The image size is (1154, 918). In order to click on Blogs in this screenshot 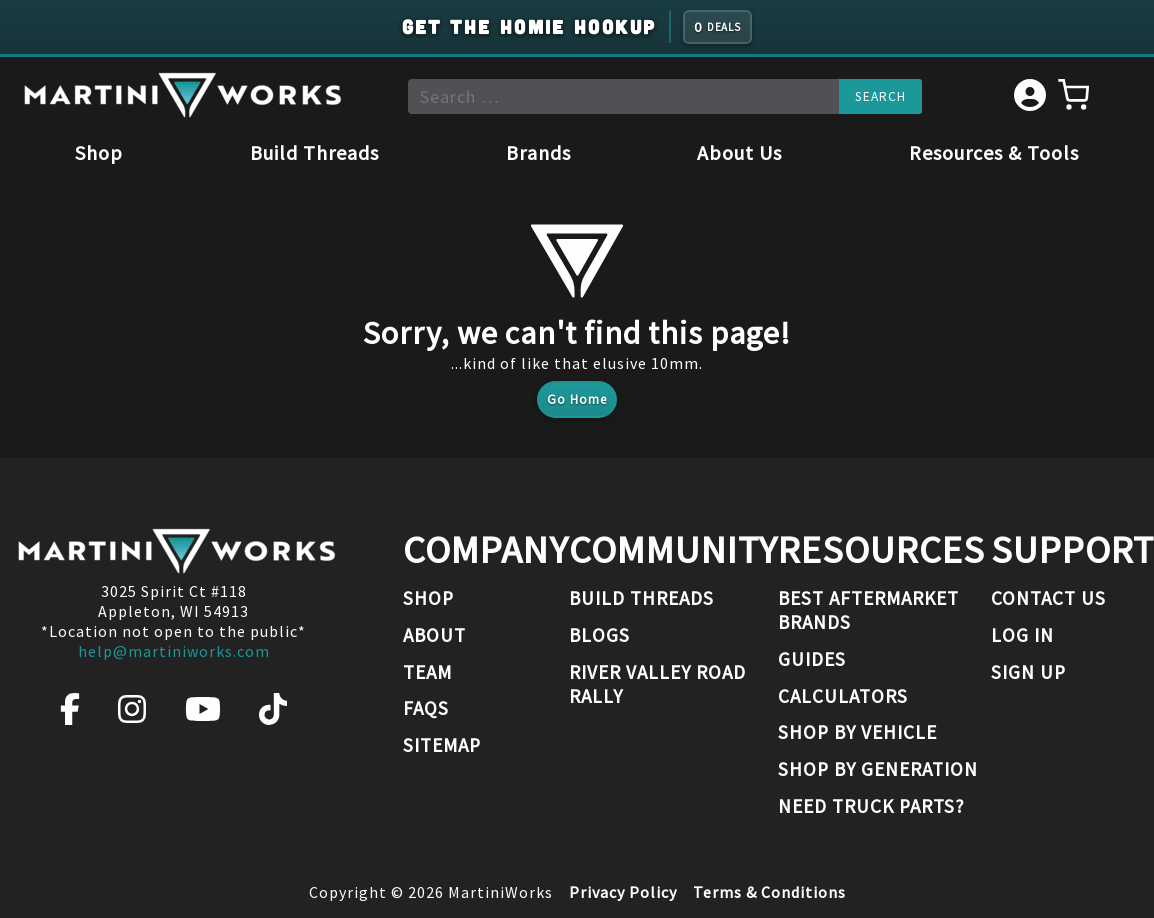, I will do `click(599, 635)`.